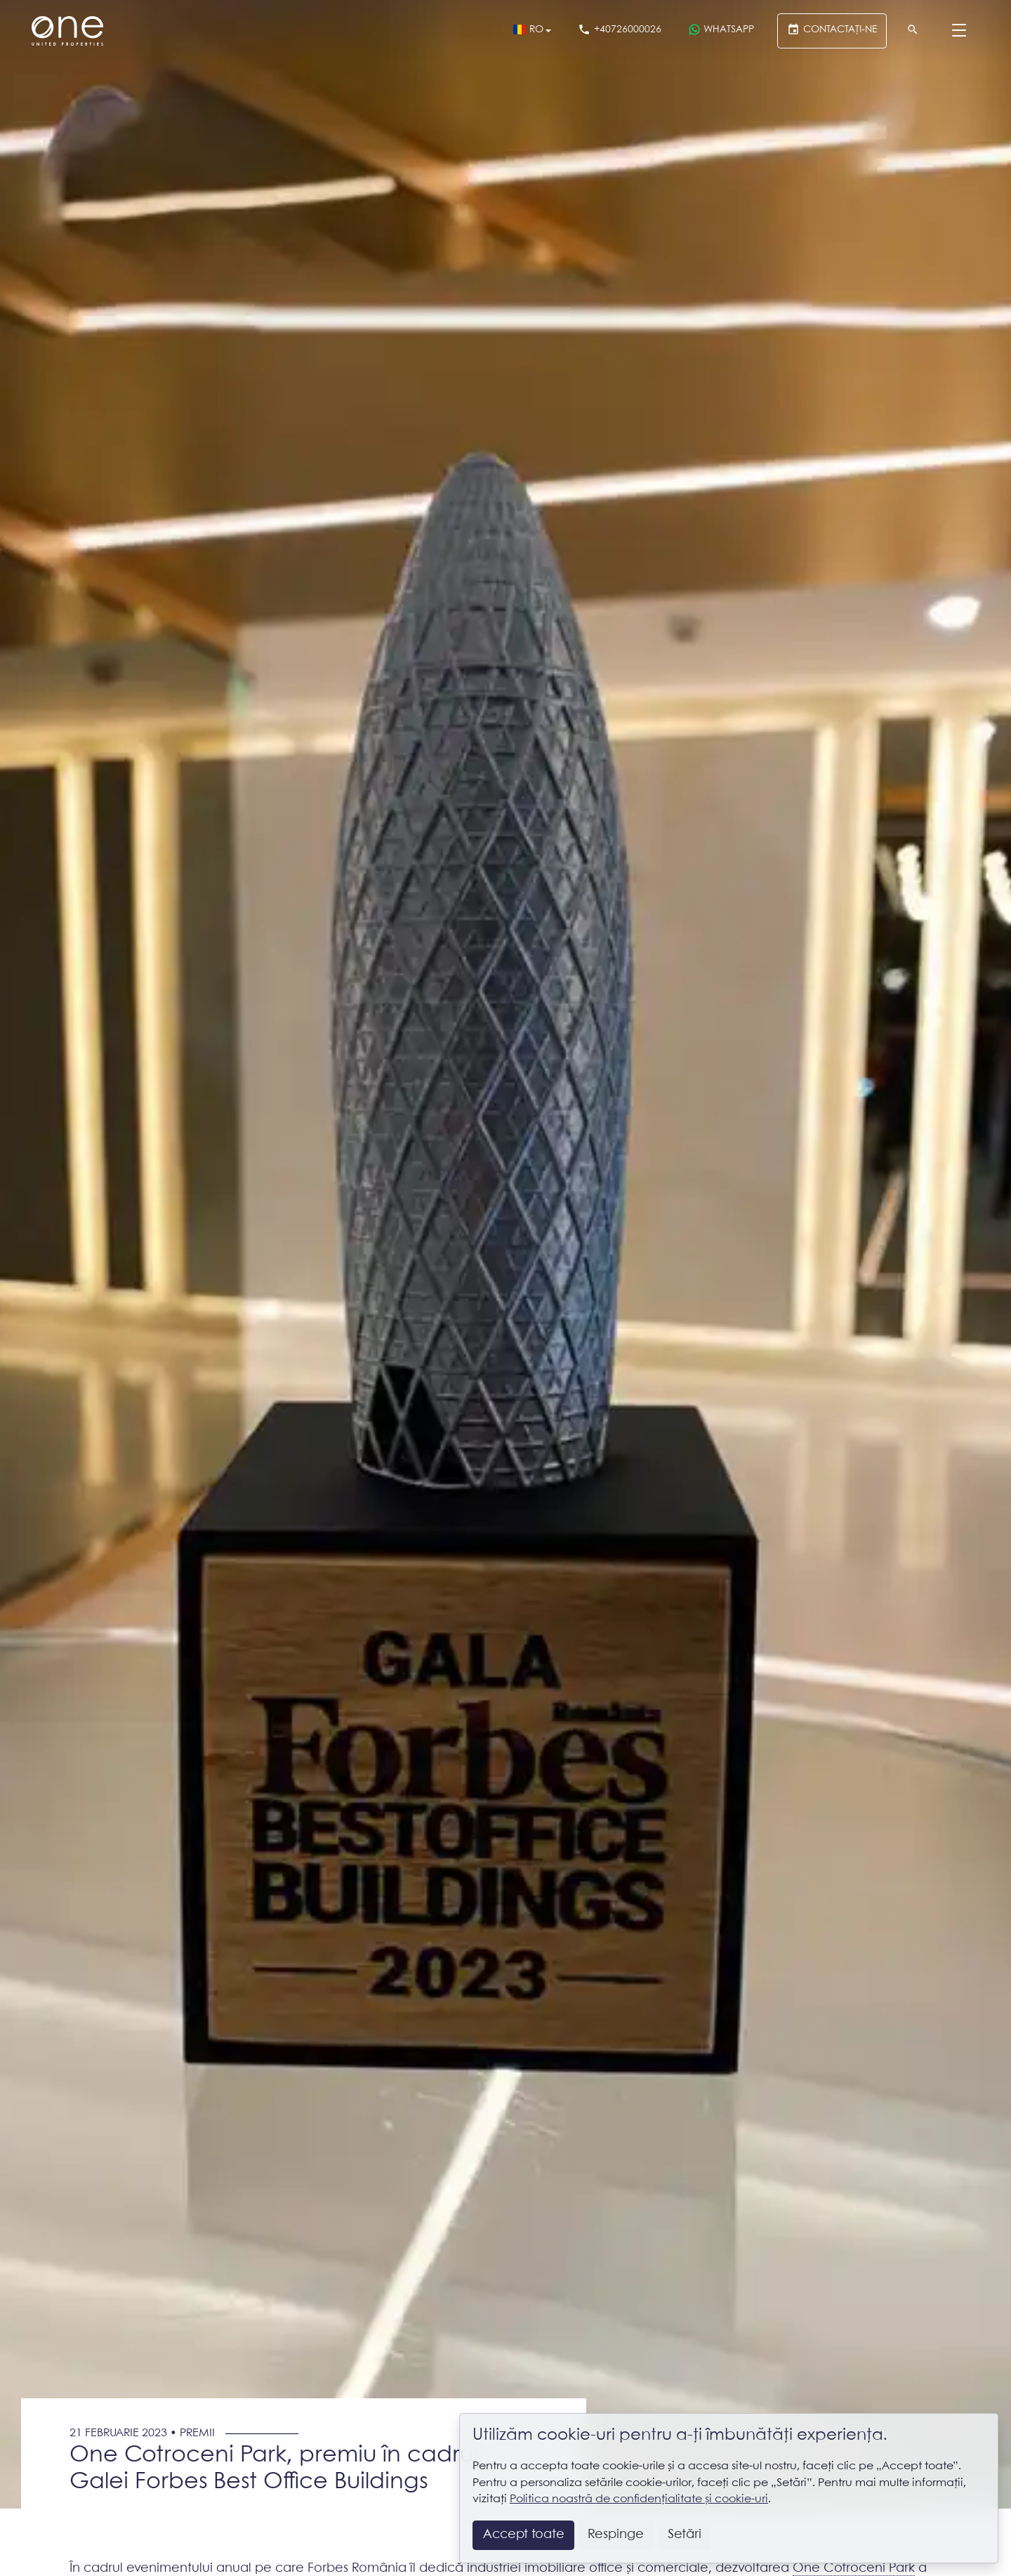 This screenshot has width=1011, height=2576. What do you see at coordinates (616, 2534) in the screenshot?
I see `Respinge` at bounding box center [616, 2534].